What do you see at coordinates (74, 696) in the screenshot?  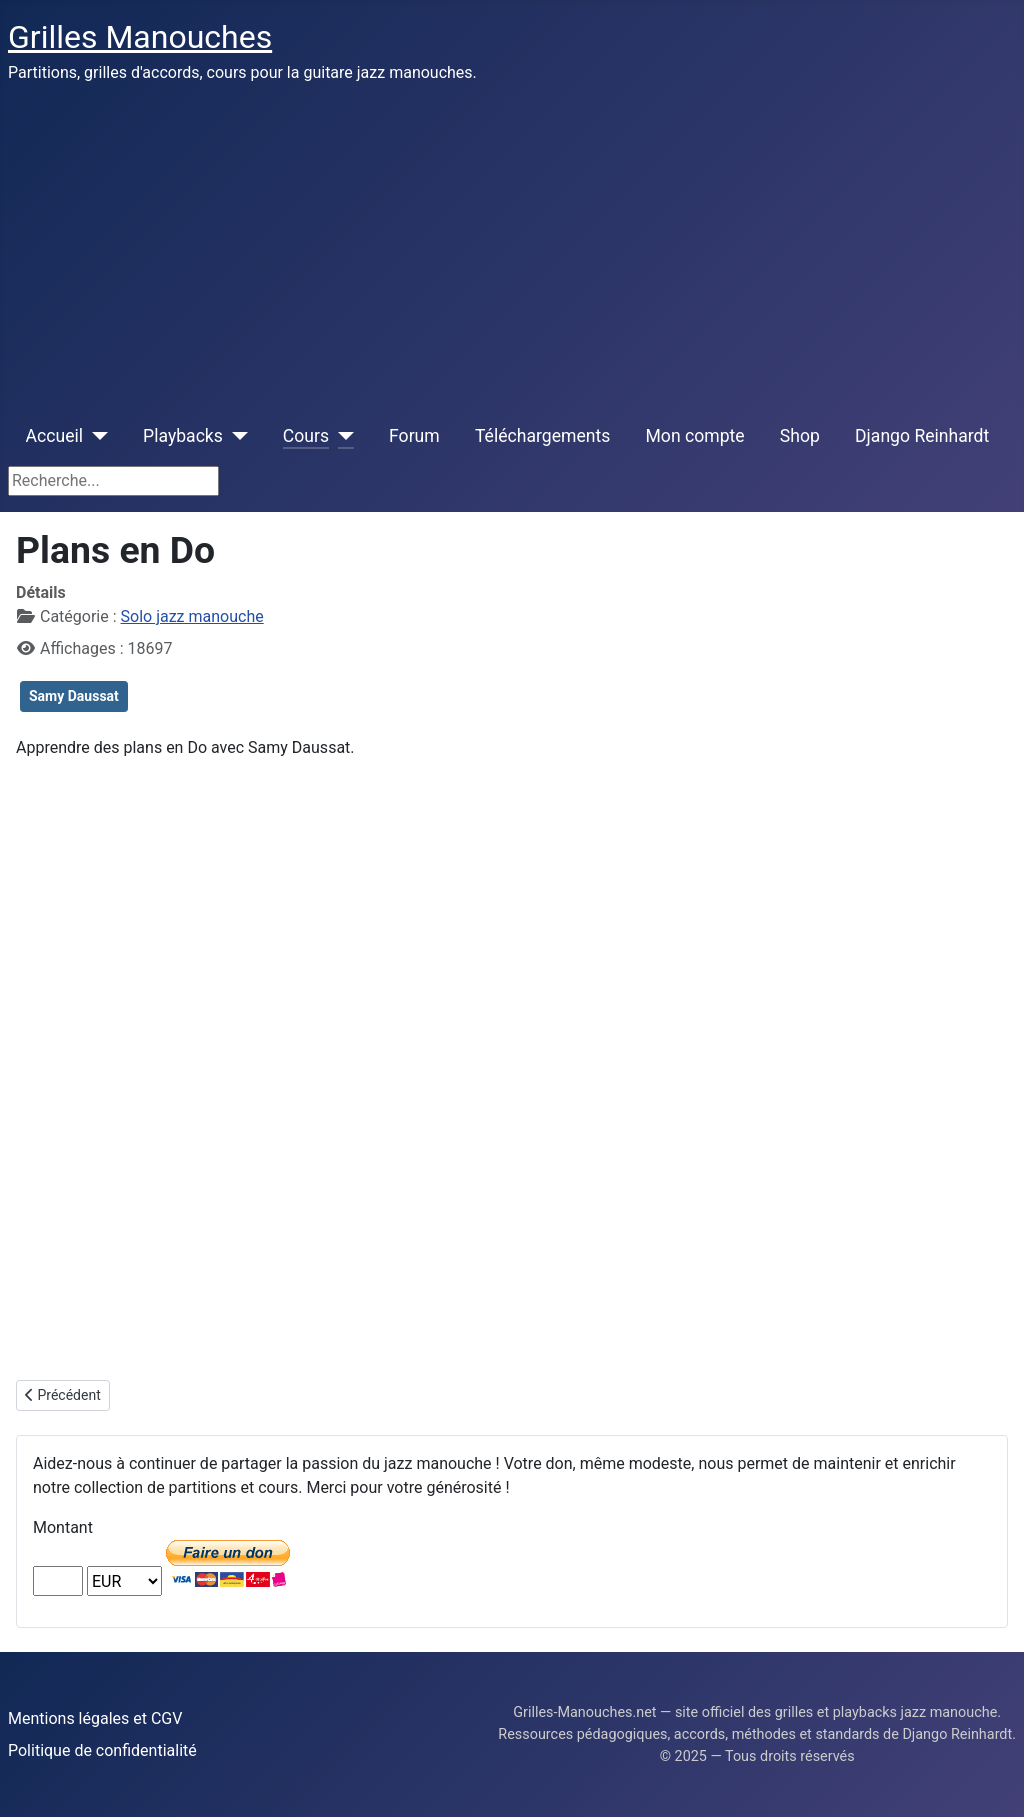 I see `Samy Daussat` at bounding box center [74, 696].